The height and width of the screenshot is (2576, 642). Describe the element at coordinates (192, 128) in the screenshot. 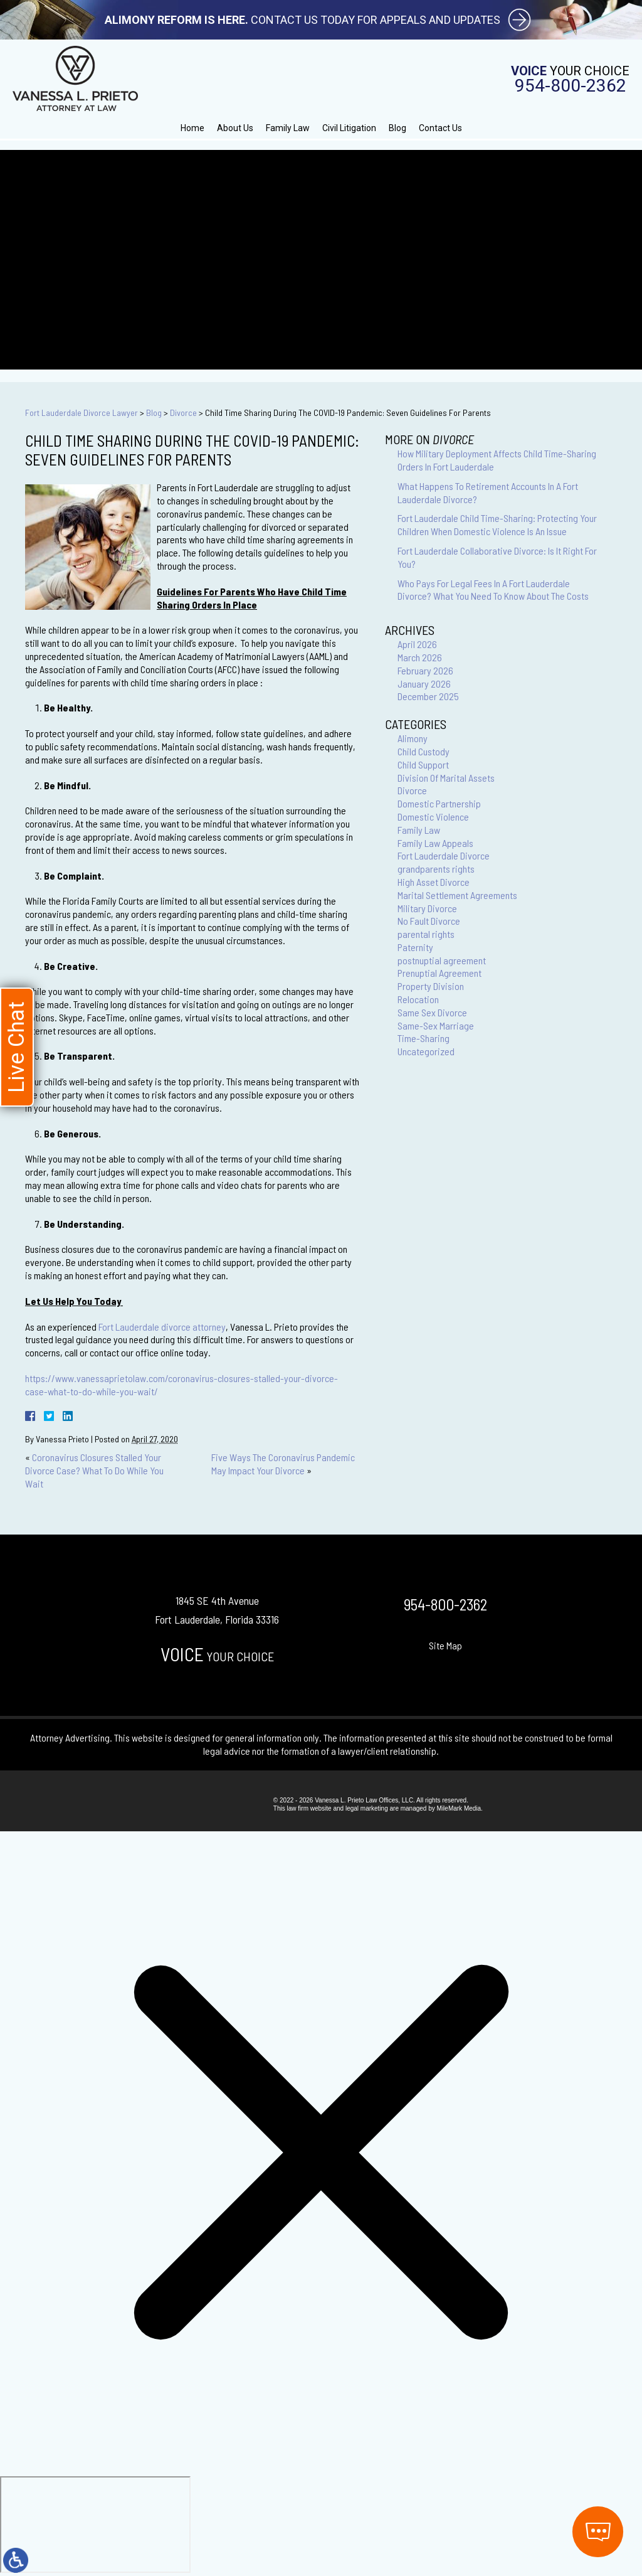

I see `Home` at that location.